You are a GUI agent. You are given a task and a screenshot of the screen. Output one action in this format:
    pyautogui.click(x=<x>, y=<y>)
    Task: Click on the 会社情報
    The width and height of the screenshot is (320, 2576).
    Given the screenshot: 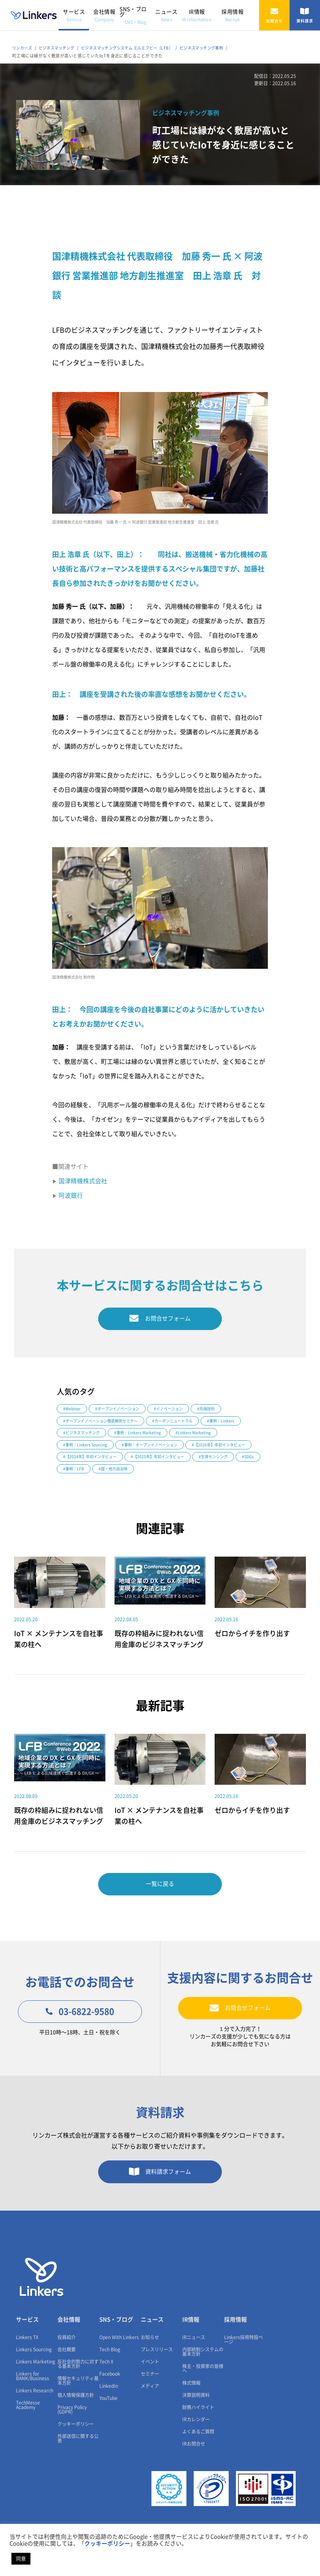 What is the action you would take?
    pyautogui.click(x=104, y=15)
    